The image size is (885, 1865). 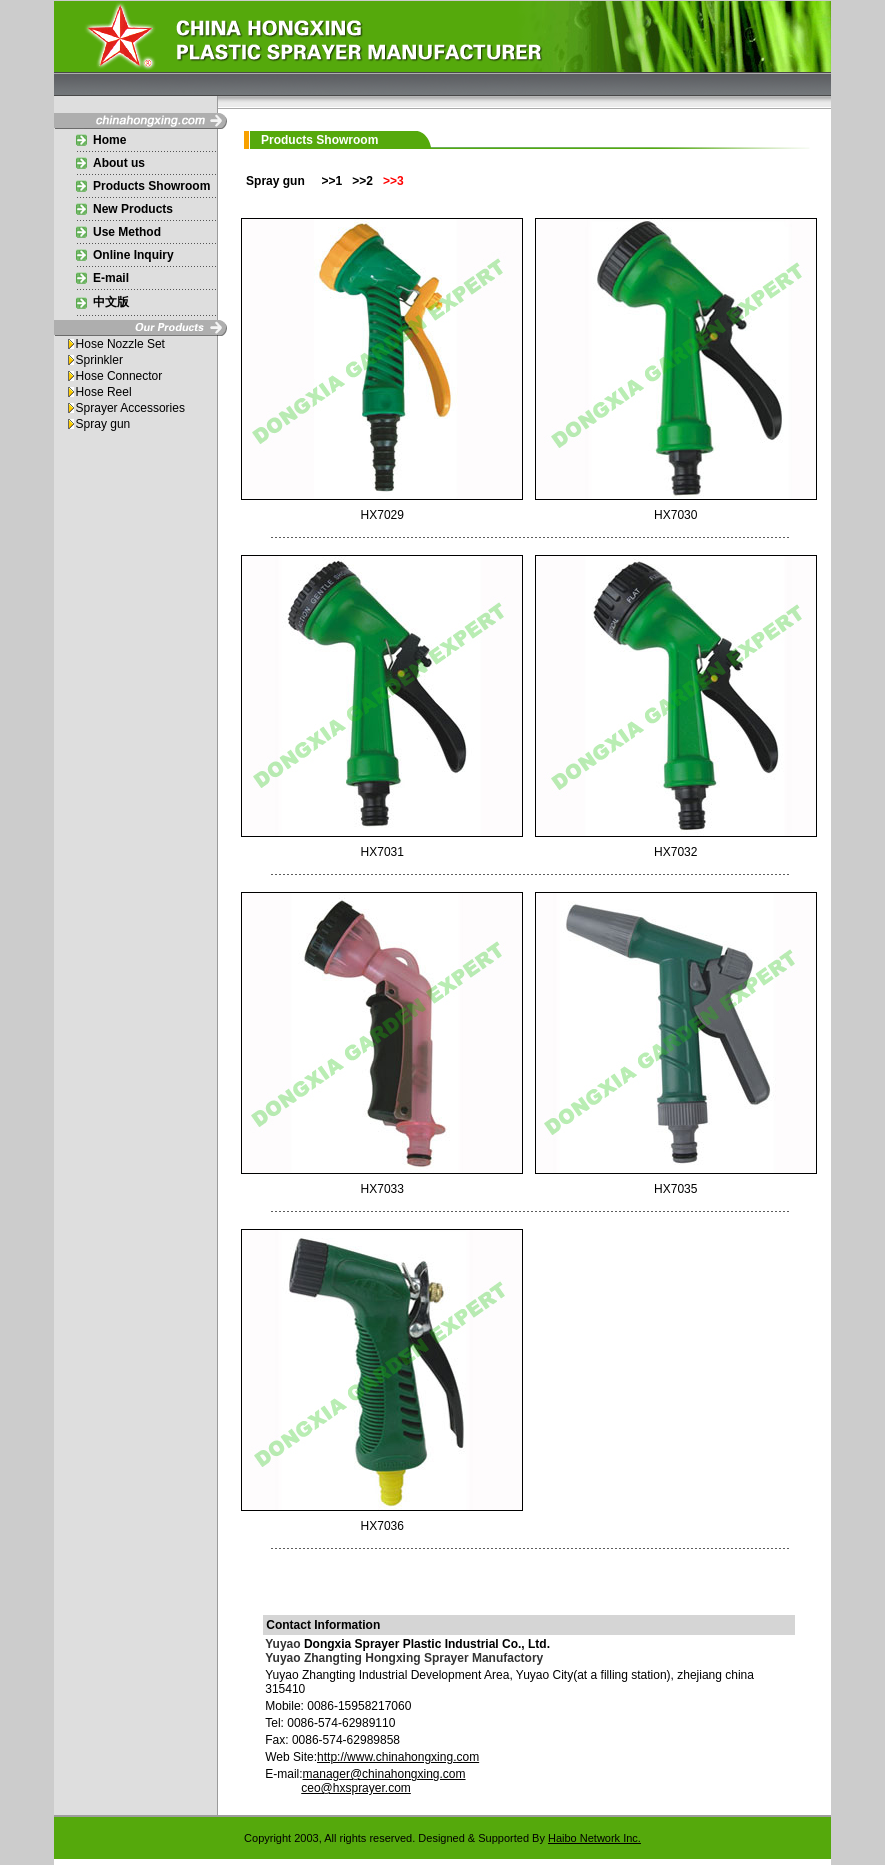 I want to click on Hose Connector, so click(x=119, y=376).